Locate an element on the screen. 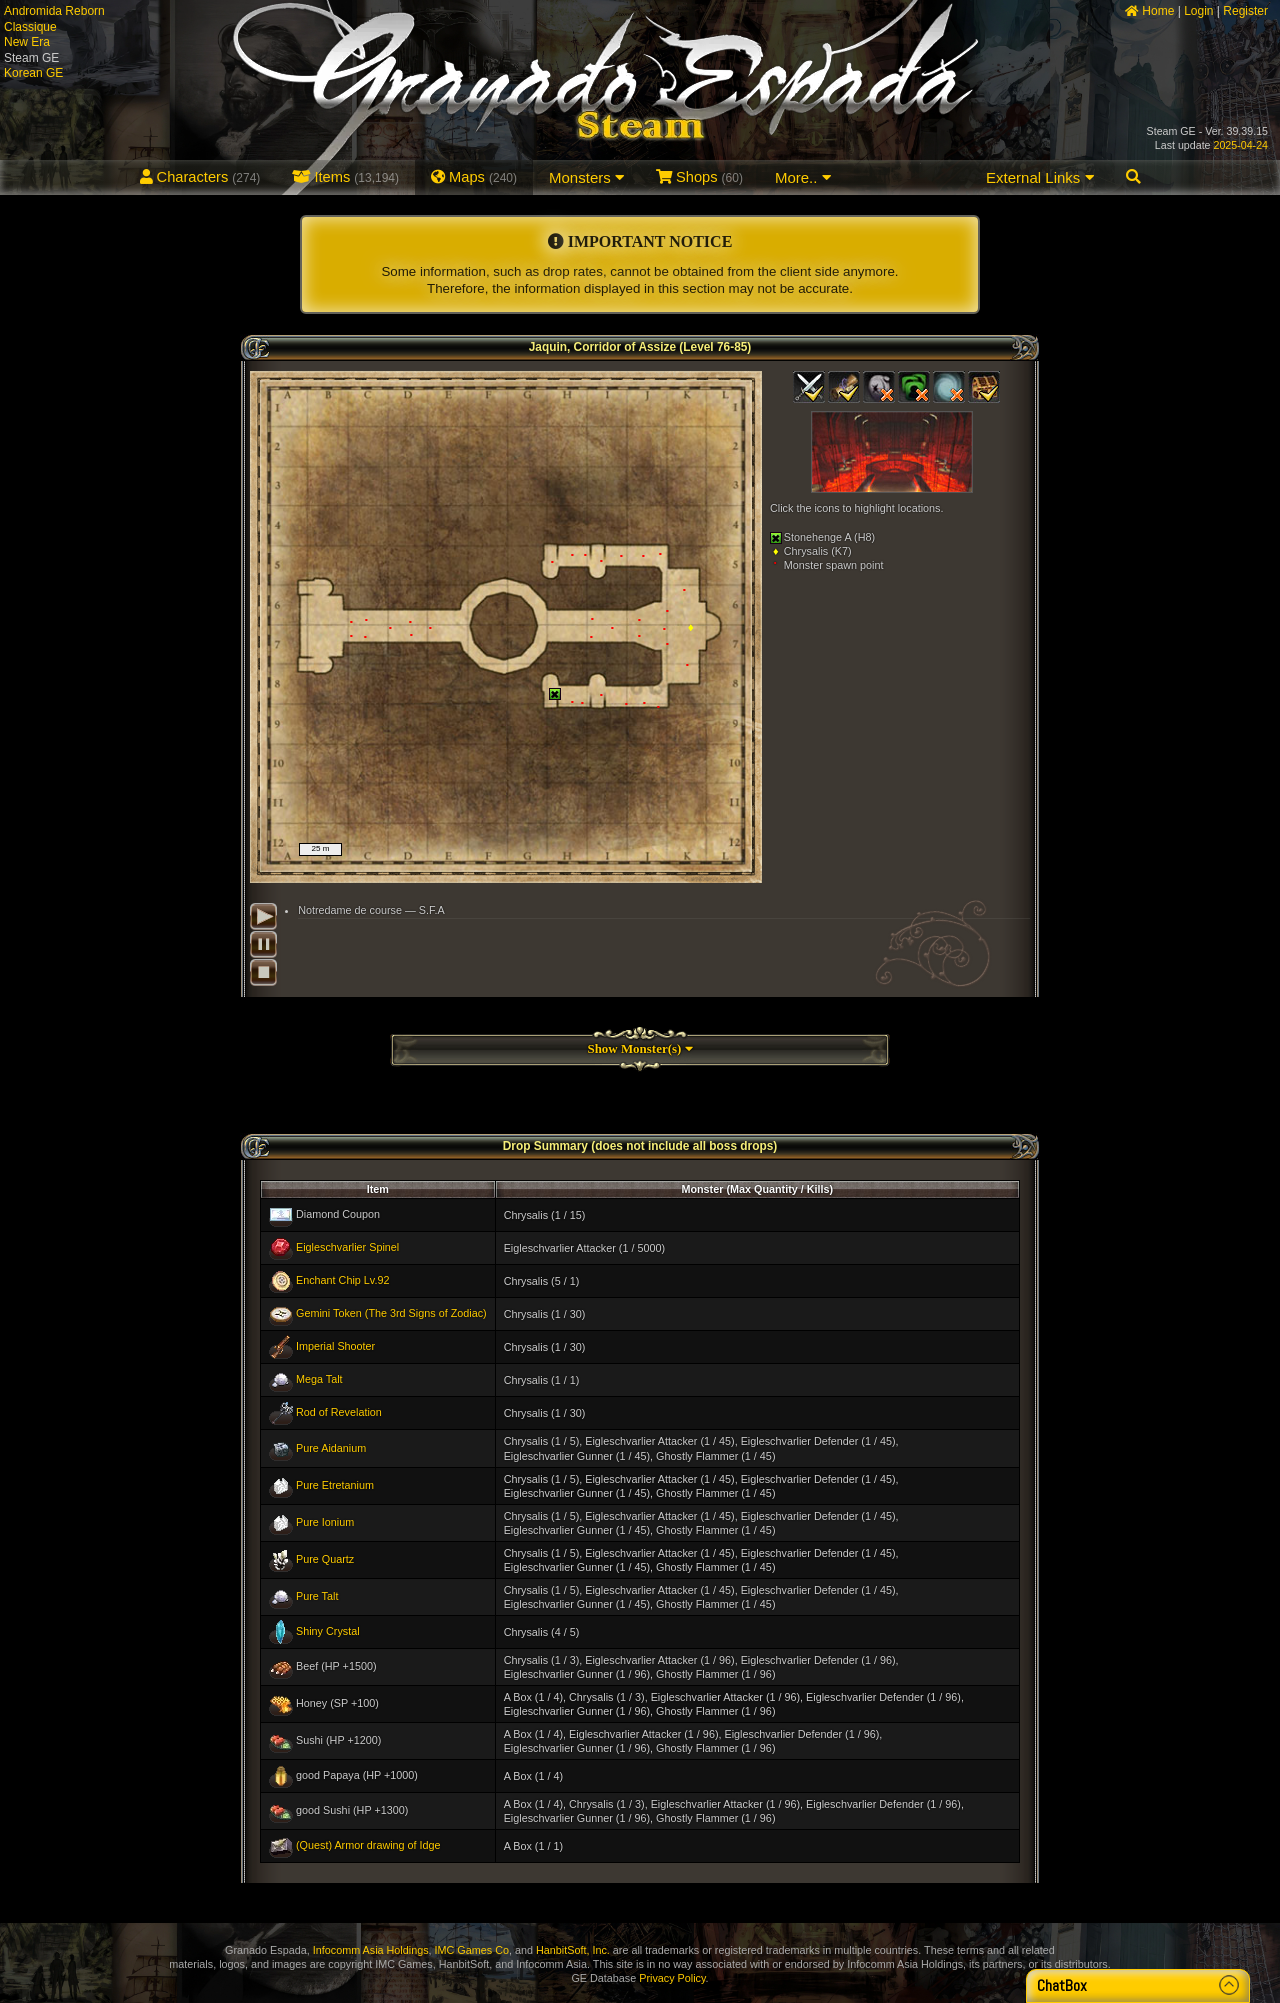  Infocomm Asia Holdings is located at coordinates (371, 1950).